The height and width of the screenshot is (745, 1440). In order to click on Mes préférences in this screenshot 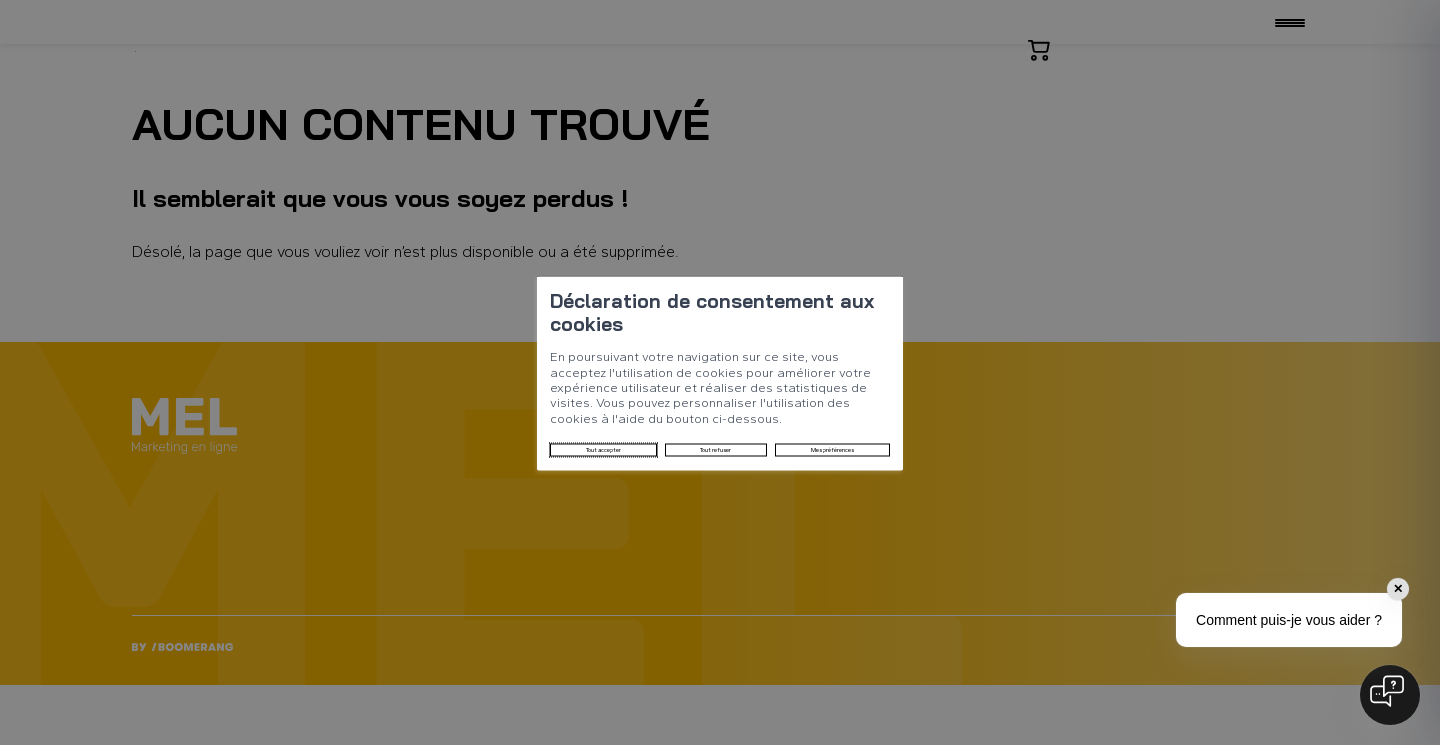, I will do `click(625, 415)`.